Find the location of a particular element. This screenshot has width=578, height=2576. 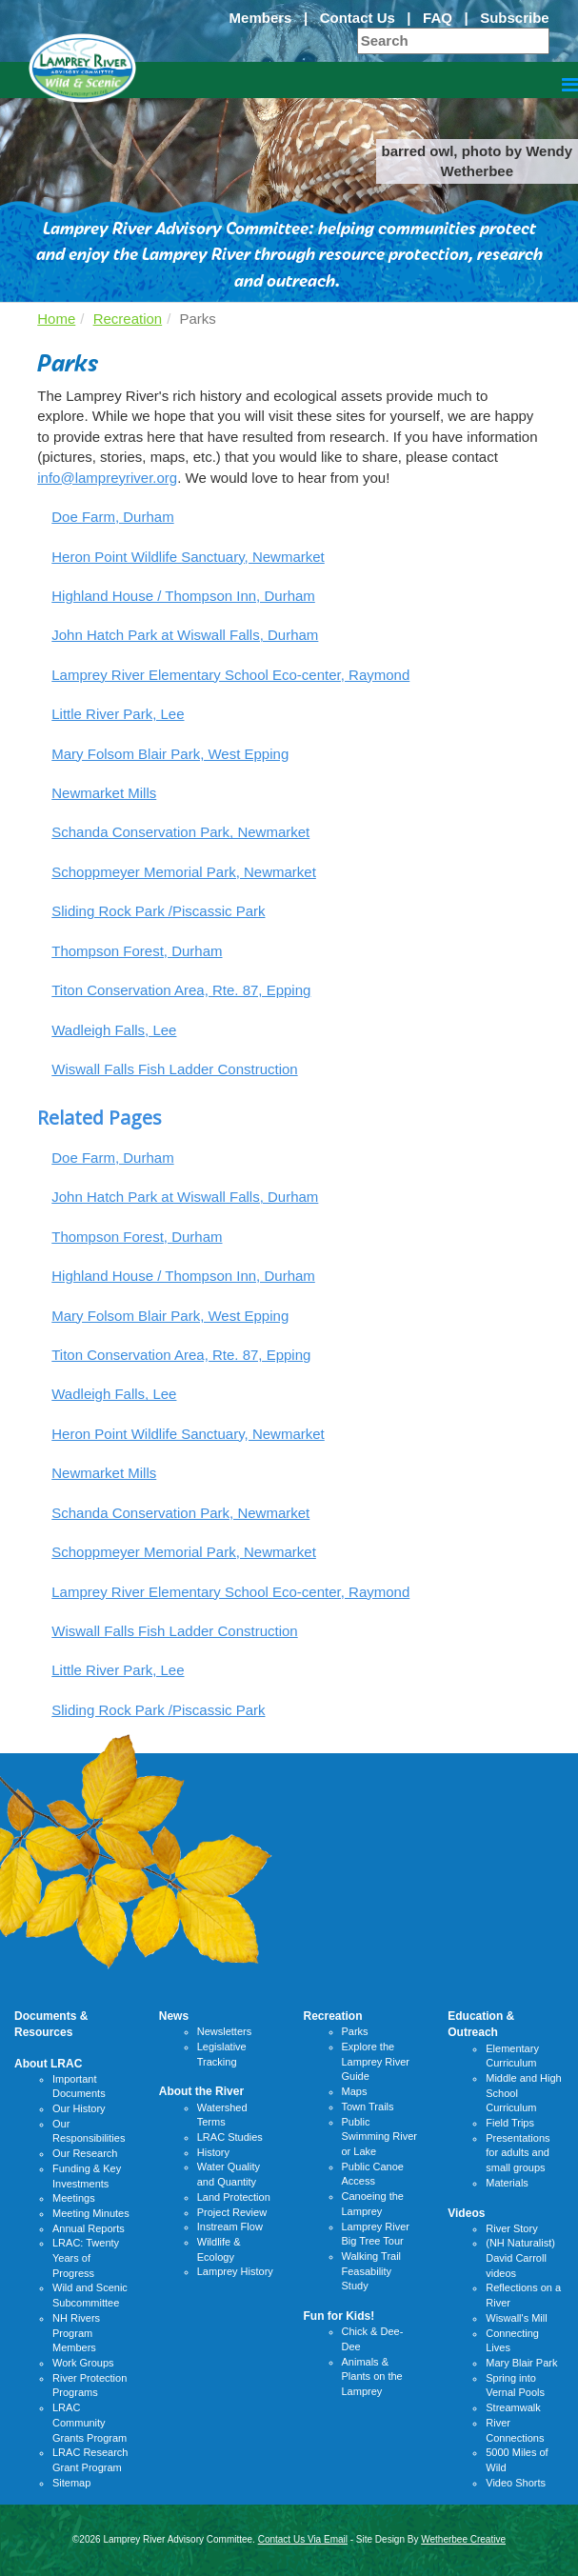

Parks is located at coordinates (355, 2031).